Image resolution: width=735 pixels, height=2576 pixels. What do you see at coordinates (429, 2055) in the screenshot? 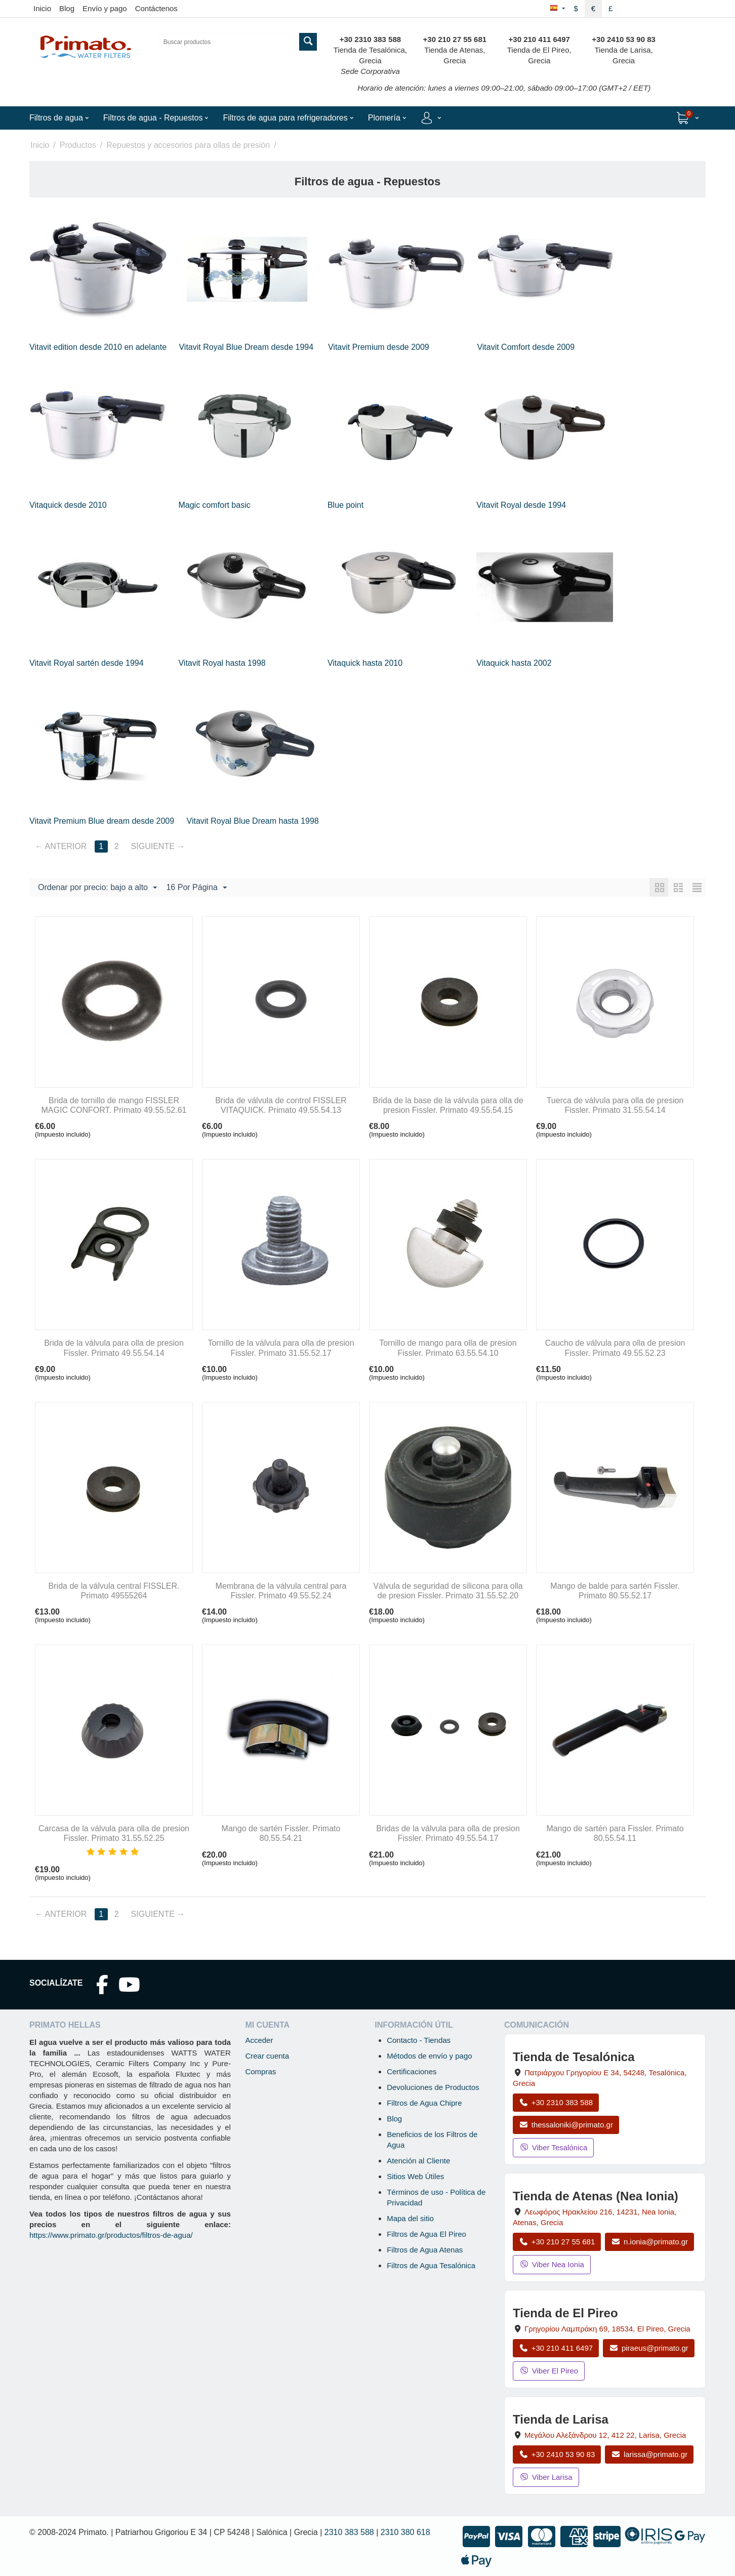
I see `Métodos de envío y pago` at bounding box center [429, 2055].